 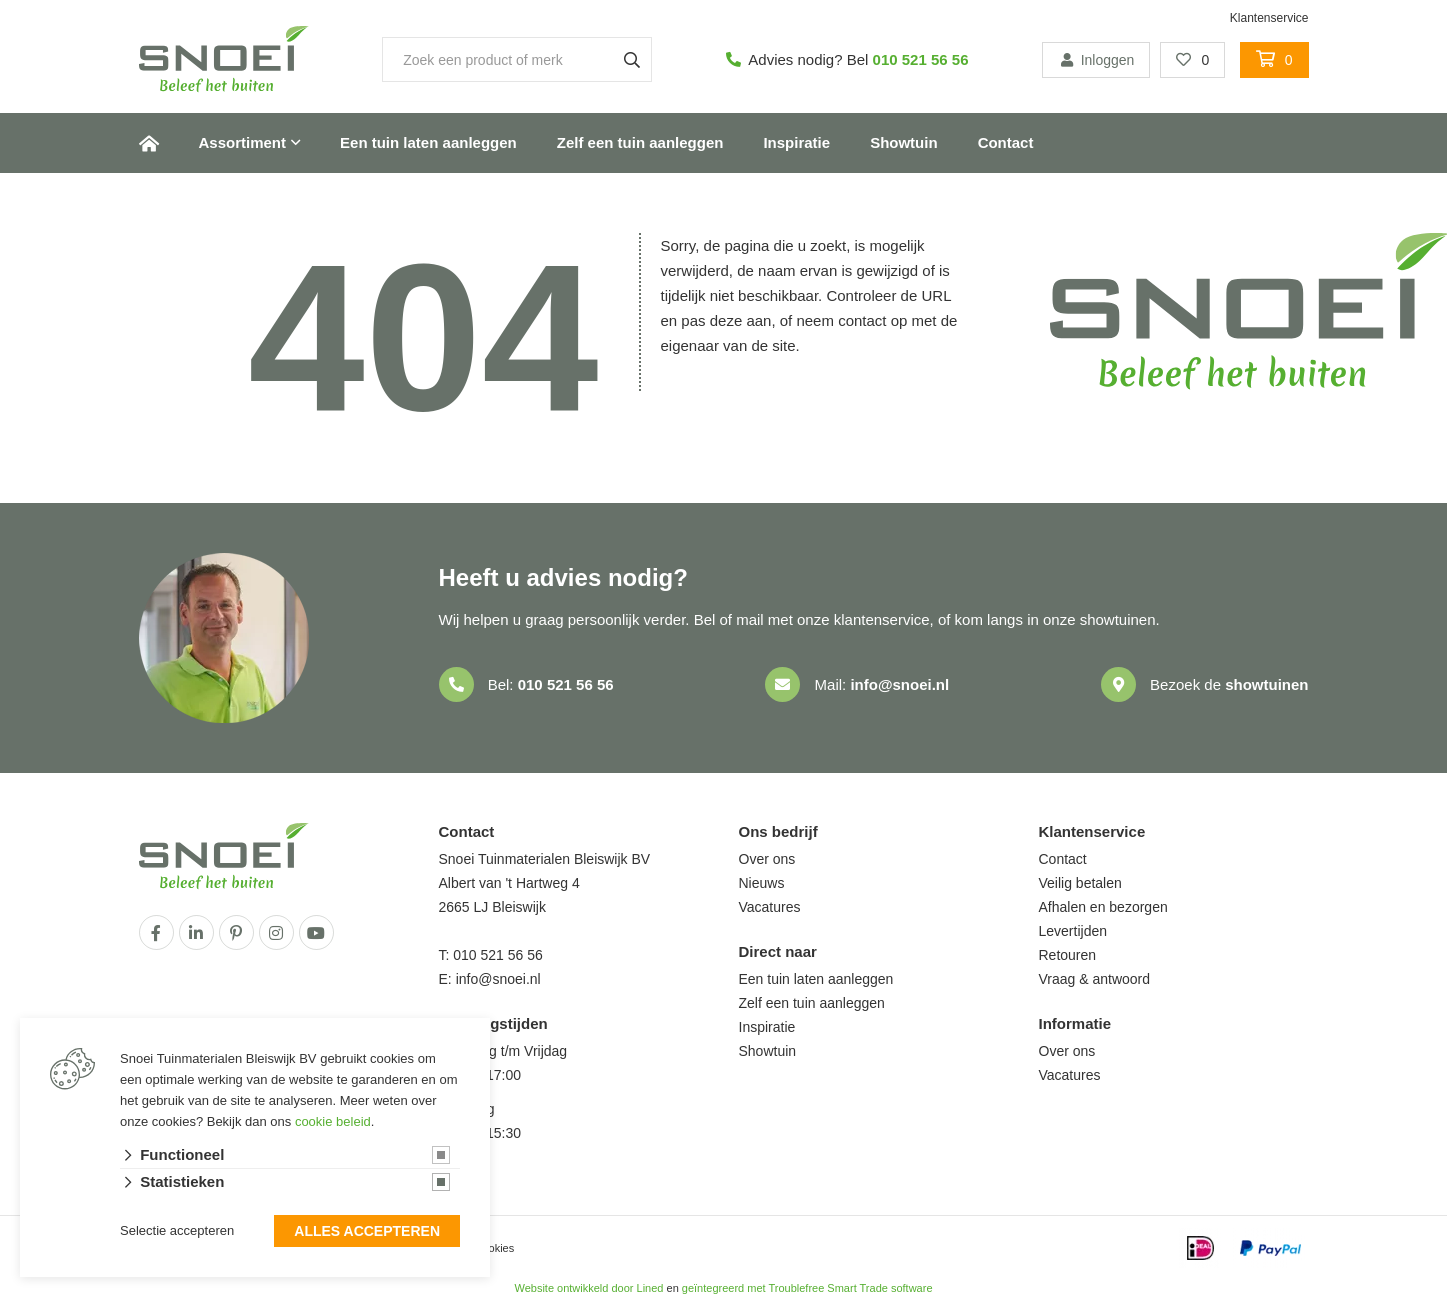 I want to click on 010 521 56 56, so click(x=921, y=59).